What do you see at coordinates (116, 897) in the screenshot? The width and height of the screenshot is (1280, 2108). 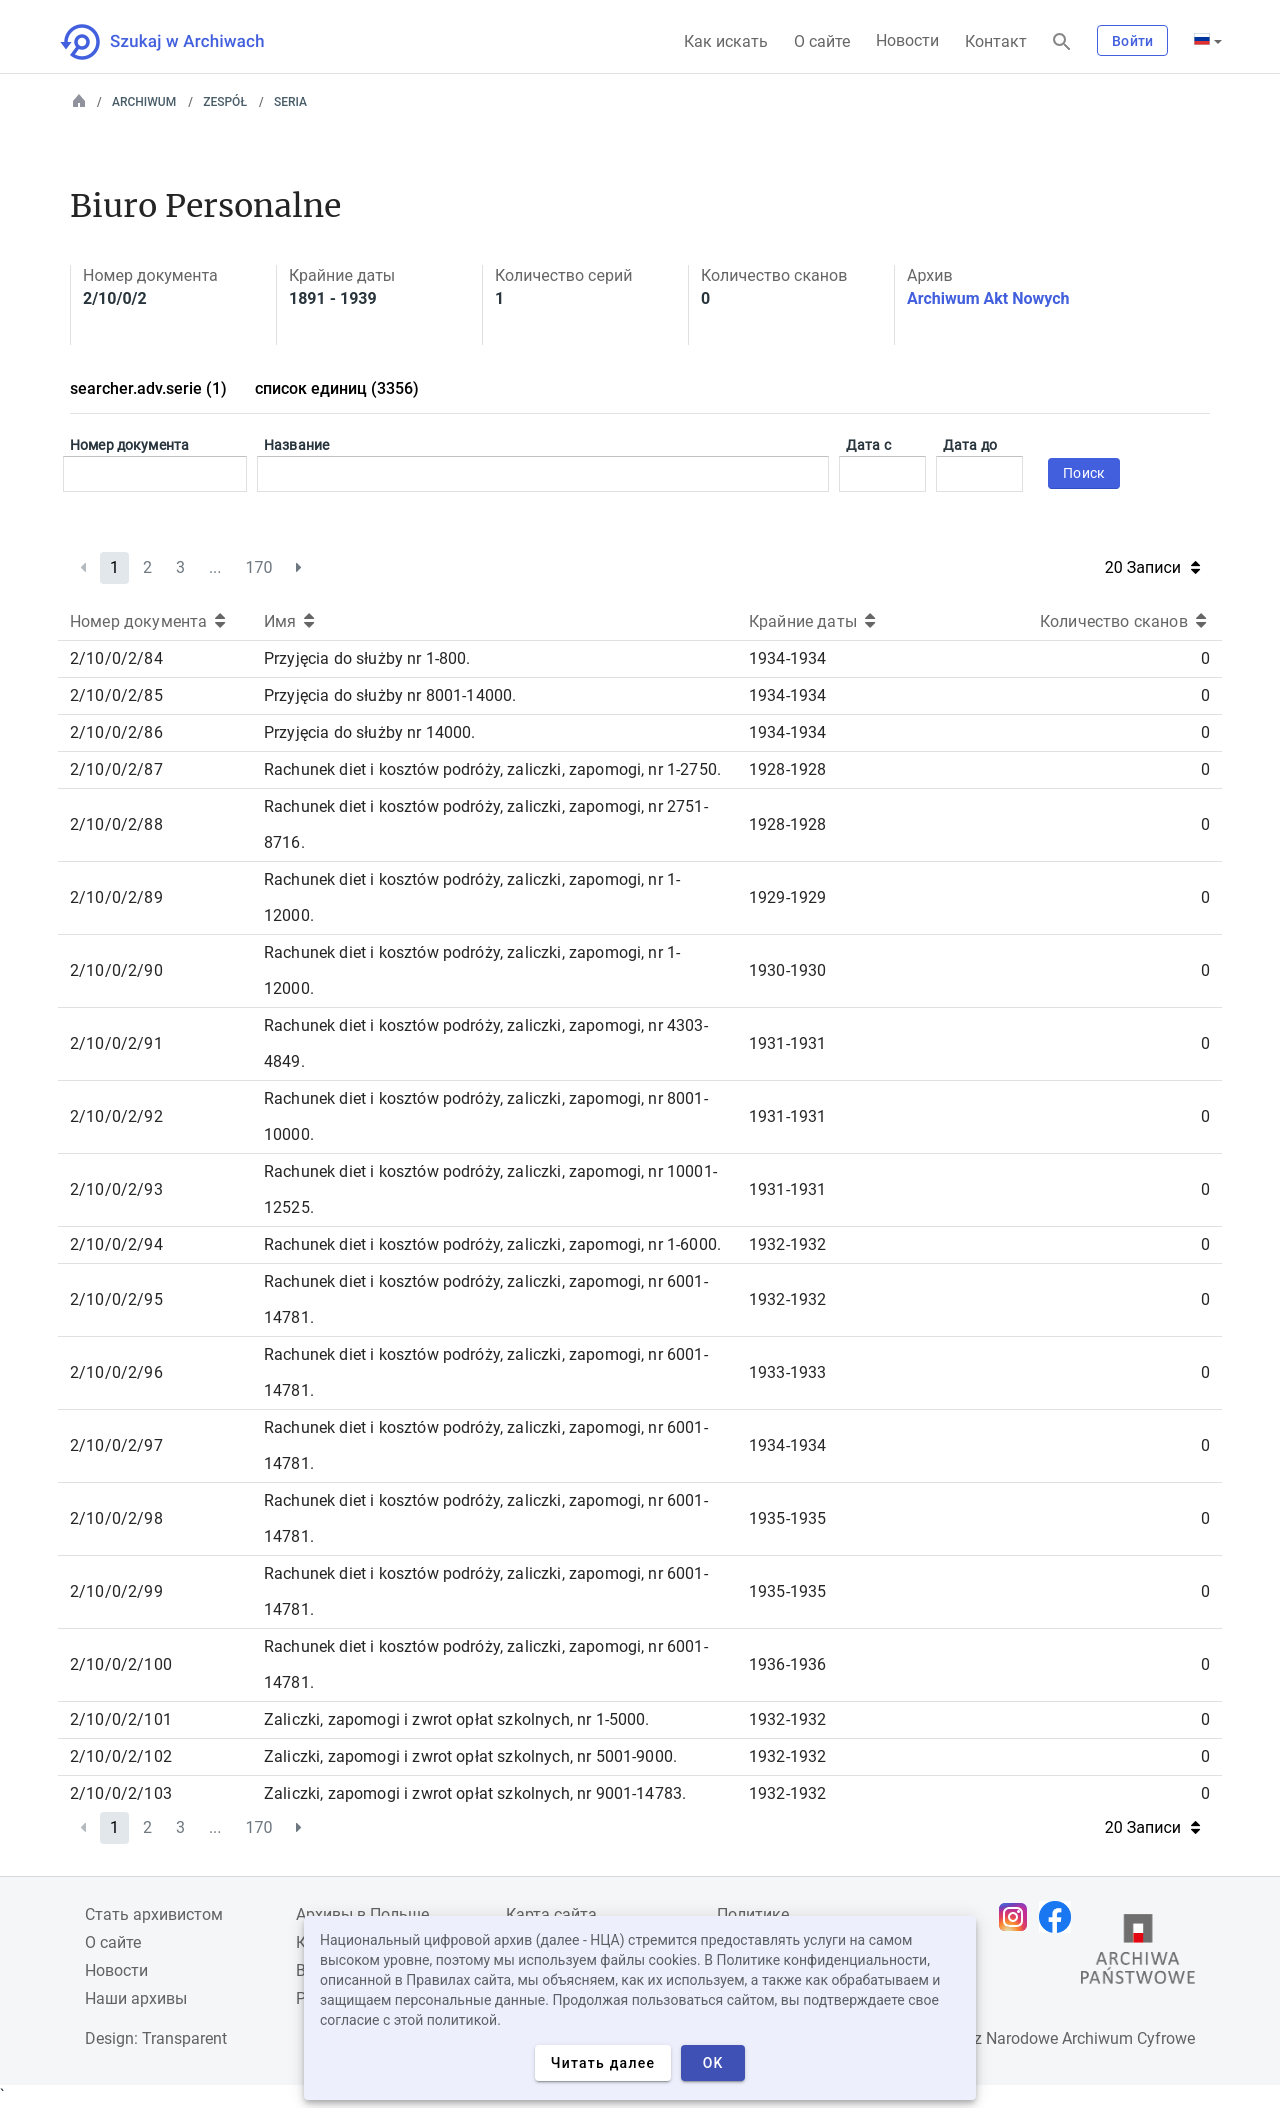 I see `2/10/0/2/89` at bounding box center [116, 897].